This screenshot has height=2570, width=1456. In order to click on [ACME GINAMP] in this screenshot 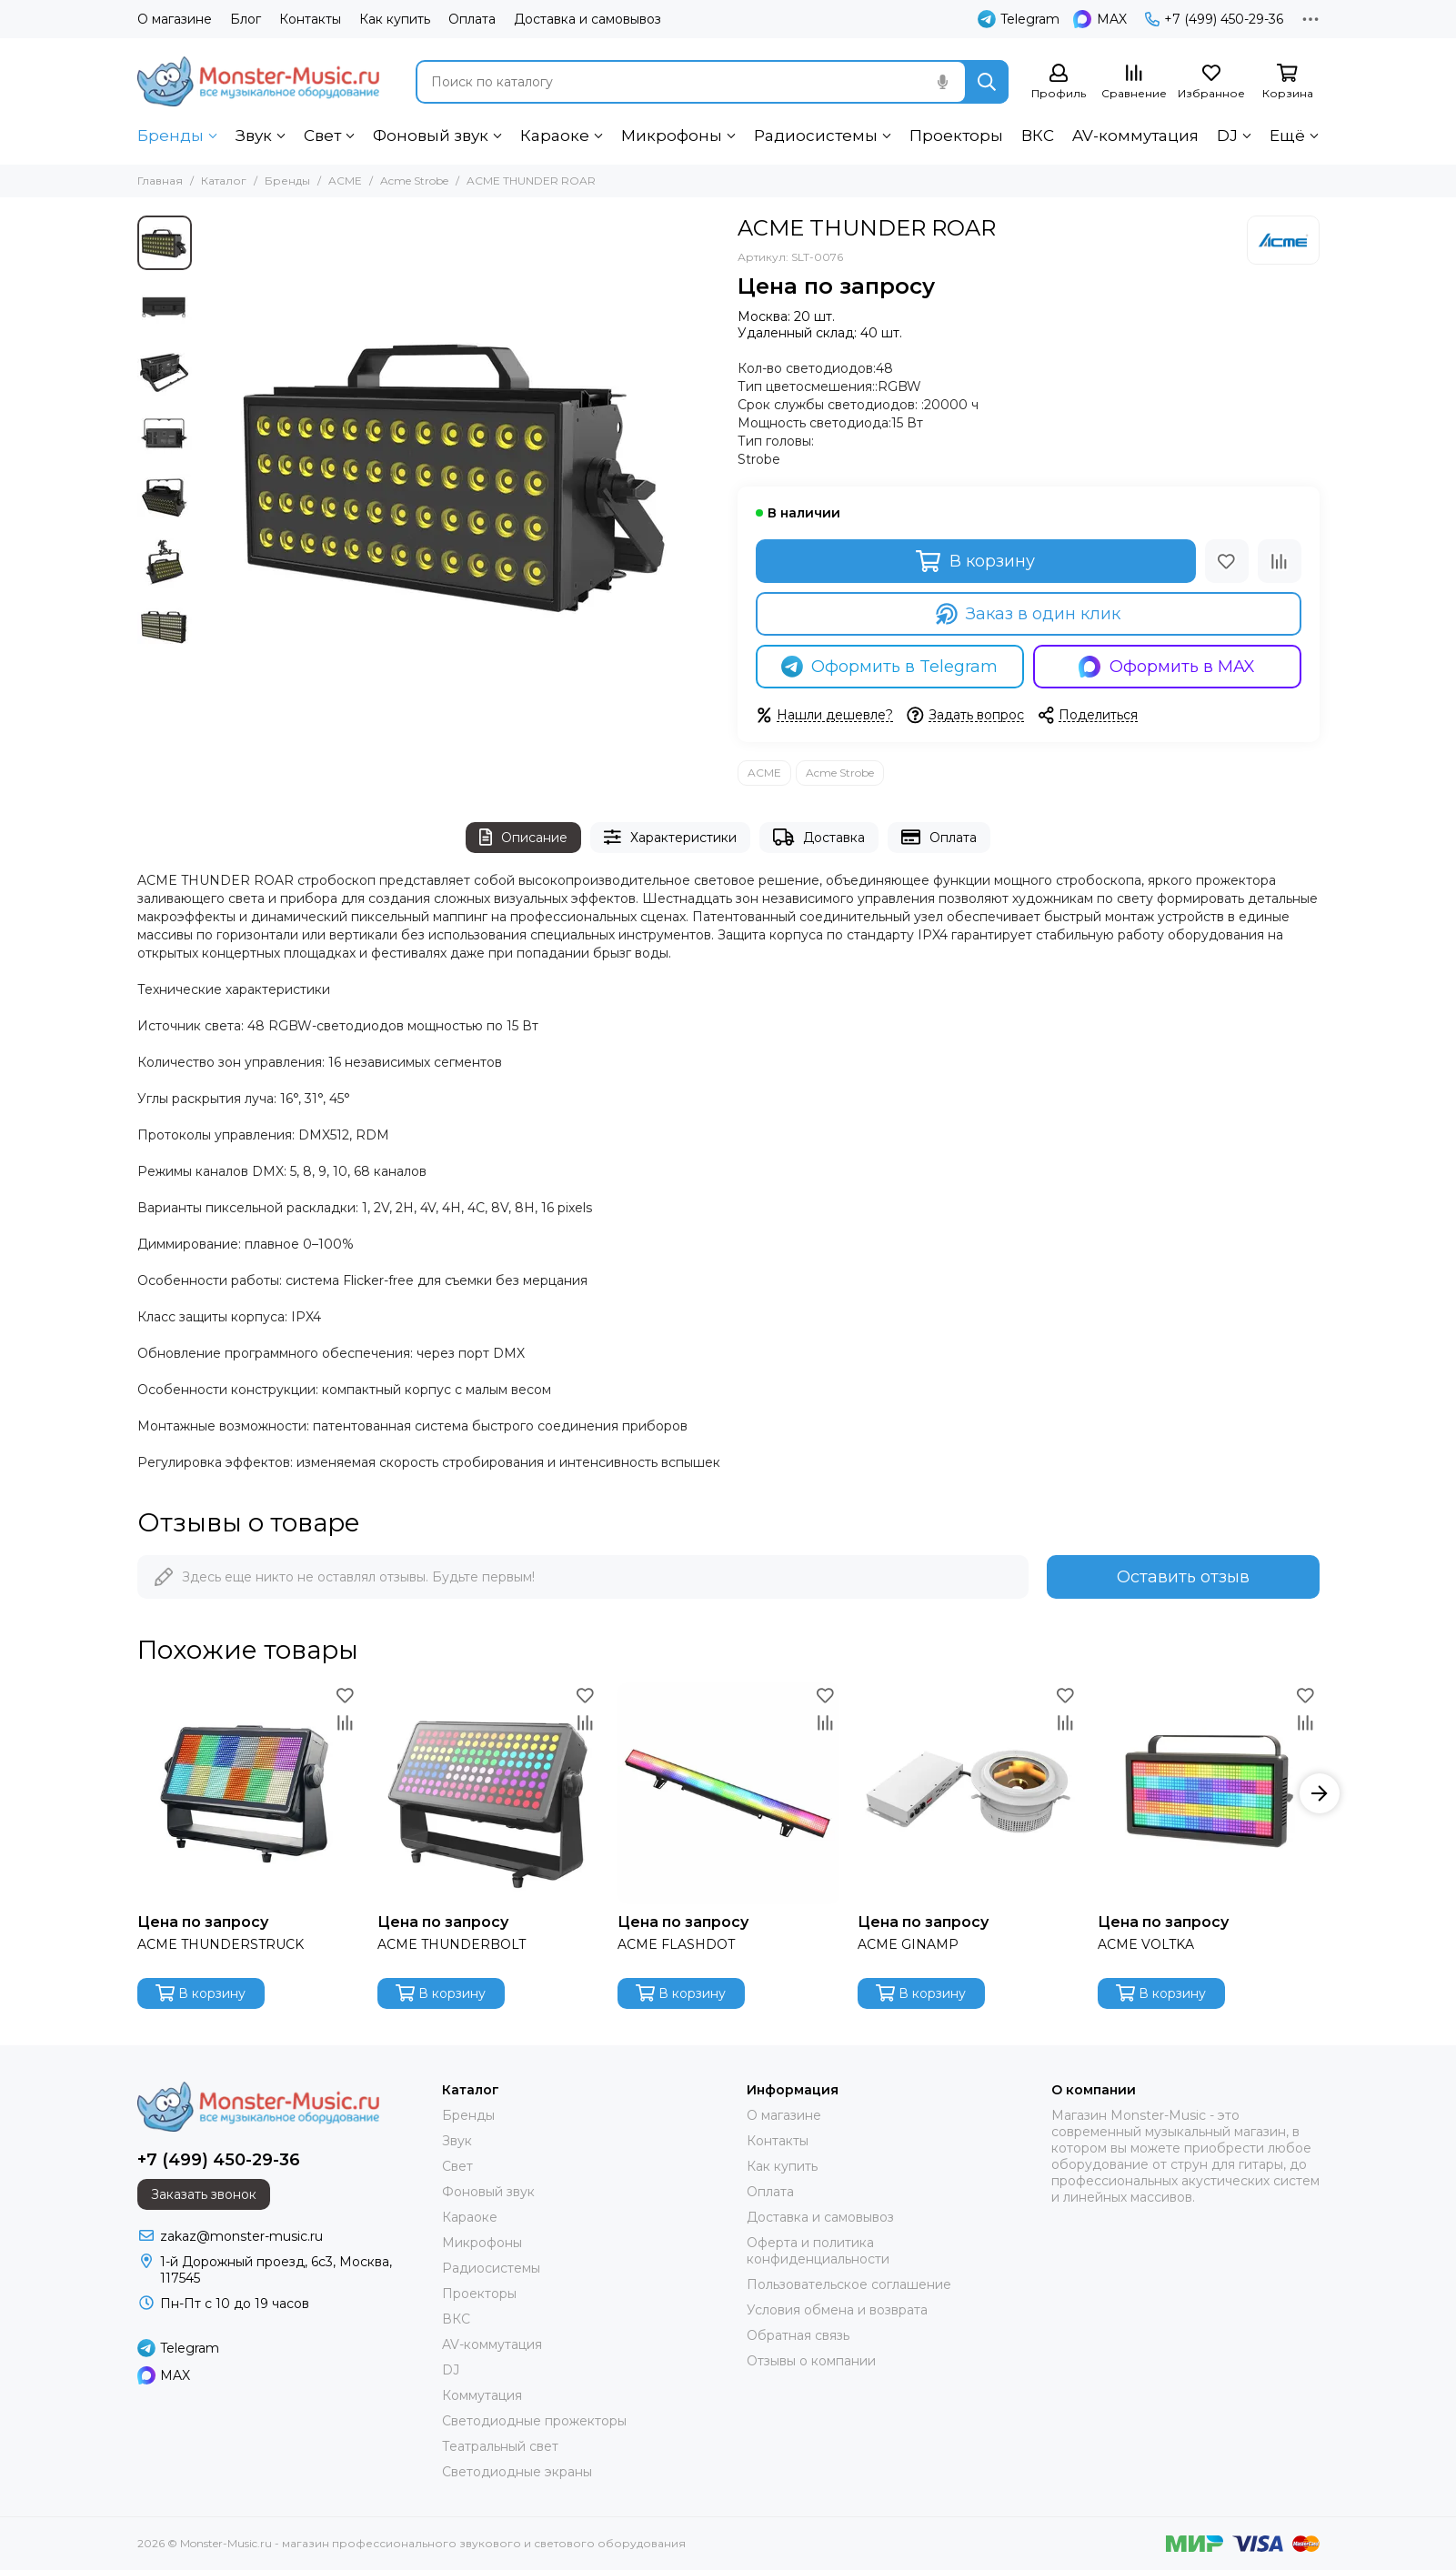, I will do `click(968, 1793)`.